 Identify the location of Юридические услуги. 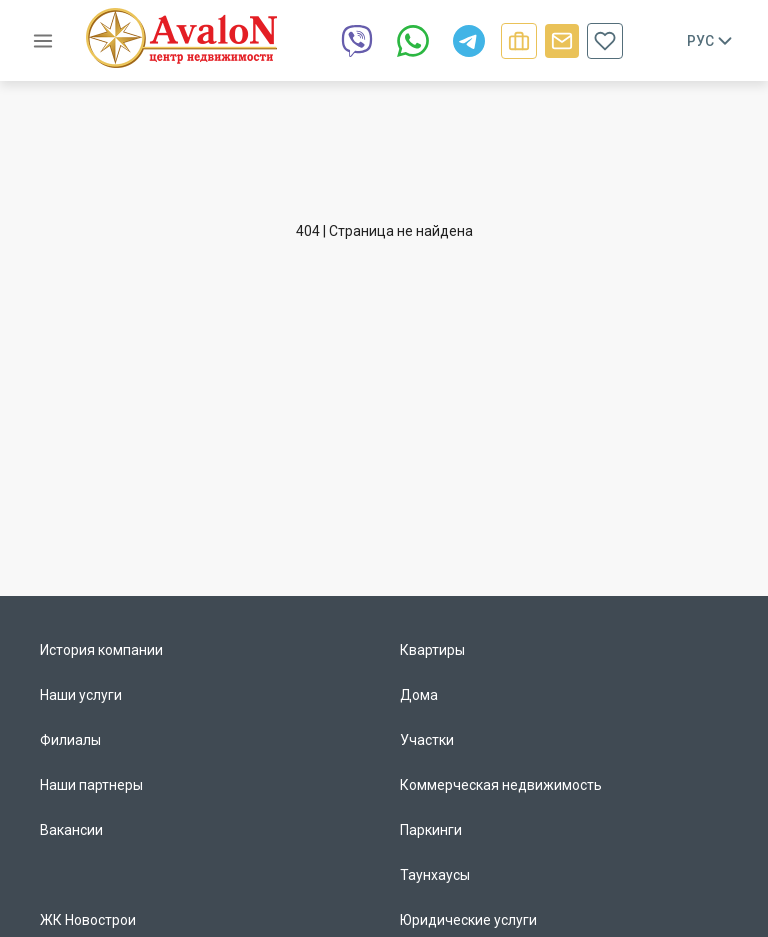
(468, 920).